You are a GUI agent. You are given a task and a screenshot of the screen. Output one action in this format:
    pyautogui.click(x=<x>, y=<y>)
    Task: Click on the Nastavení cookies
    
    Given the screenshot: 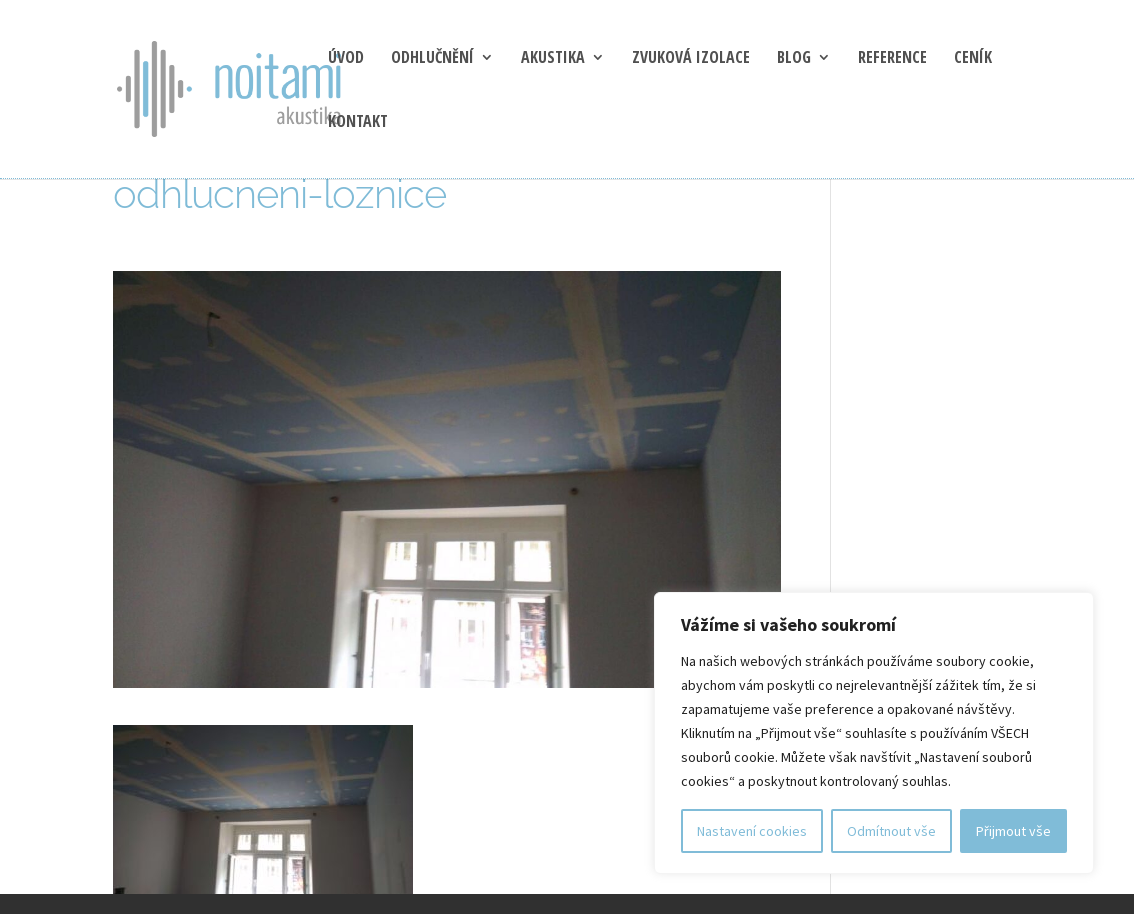 What is the action you would take?
    pyautogui.click(x=752, y=831)
    